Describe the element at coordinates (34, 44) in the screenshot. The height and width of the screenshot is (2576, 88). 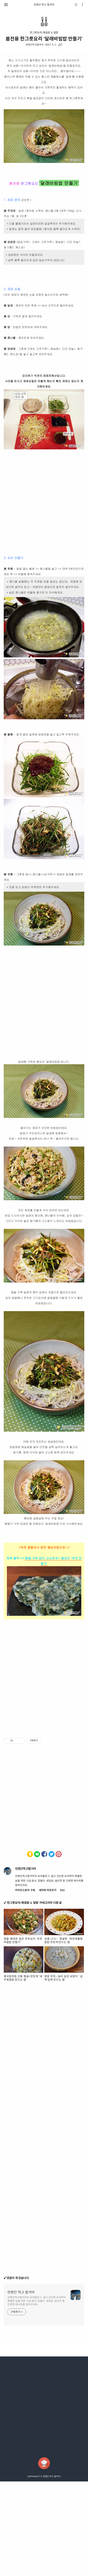
I see `언젠간먹고말거야` at that location.